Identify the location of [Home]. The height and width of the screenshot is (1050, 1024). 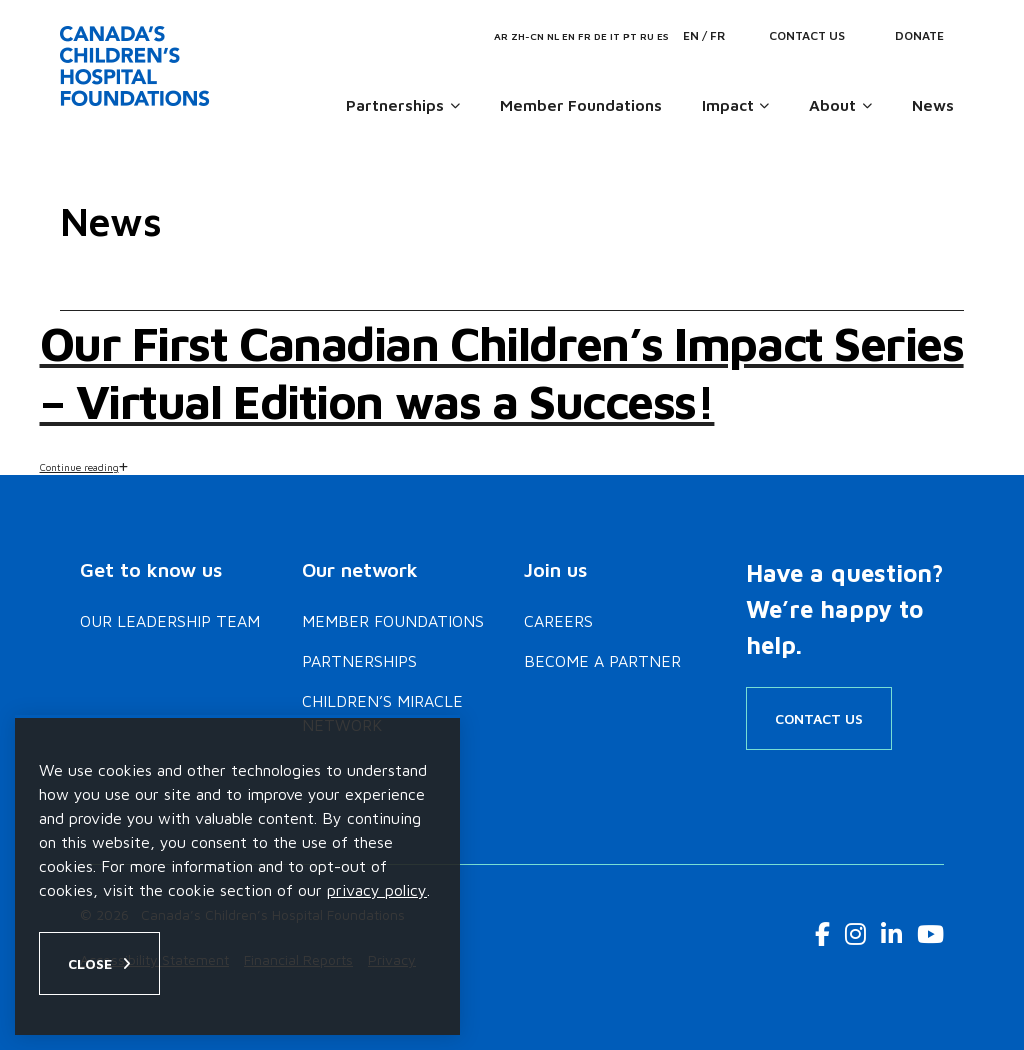
(138, 66).